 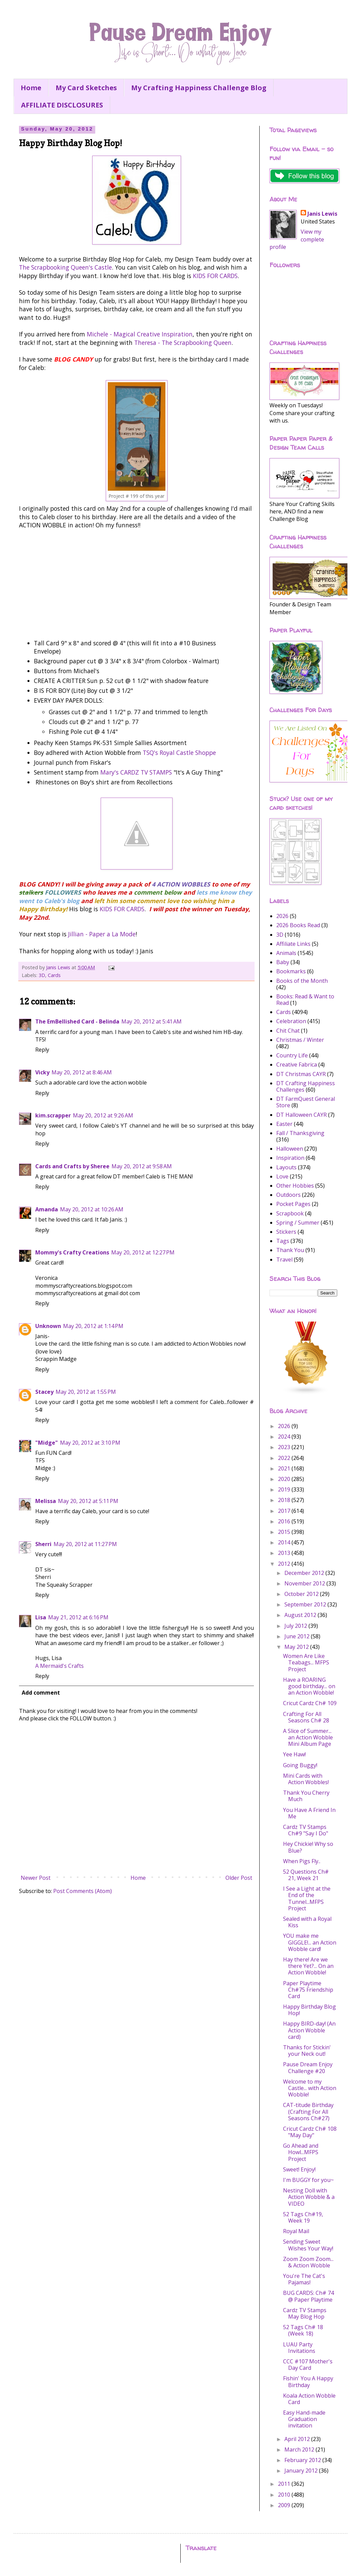 I want to click on Cricut Cardz Ch# 109, so click(x=310, y=1703).